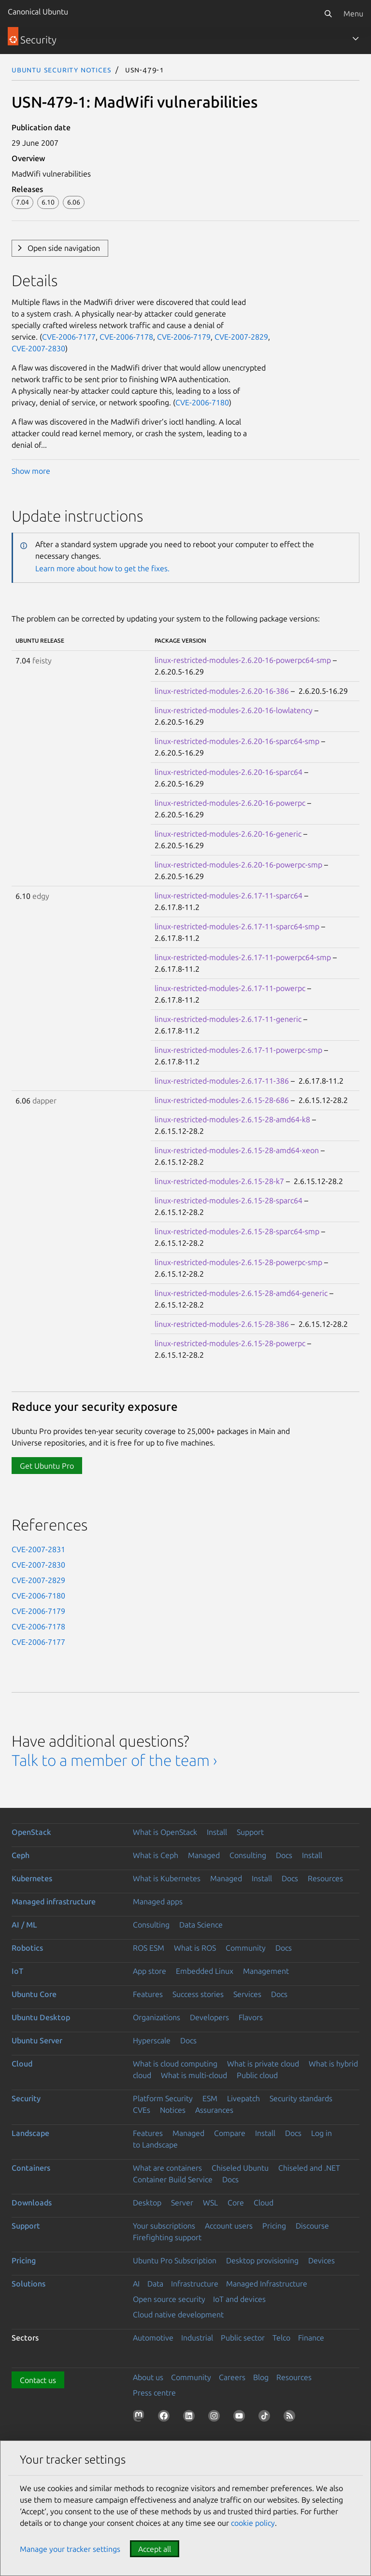 The height and width of the screenshot is (2576, 371). Describe the element at coordinates (30, 2133) in the screenshot. I see `Landscape` at that location.